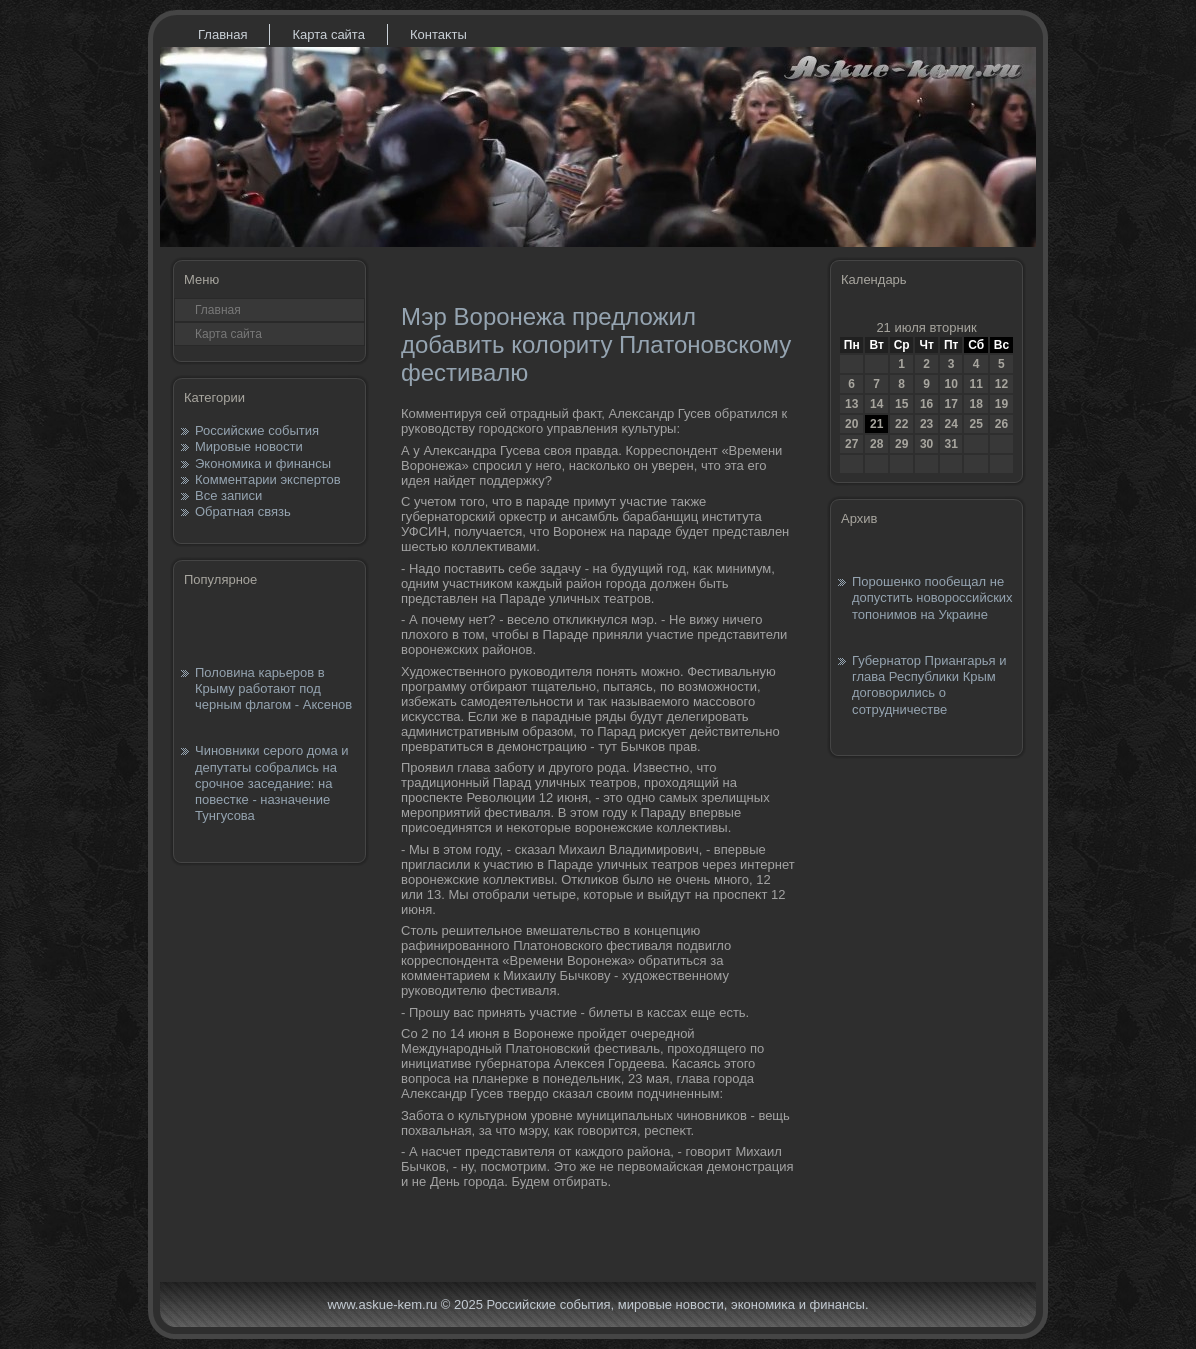 The height and width of the screenshot is (1349, 1196). Describe the element at coordinates (851, 424) in the screenshot. I see `20` at that location.